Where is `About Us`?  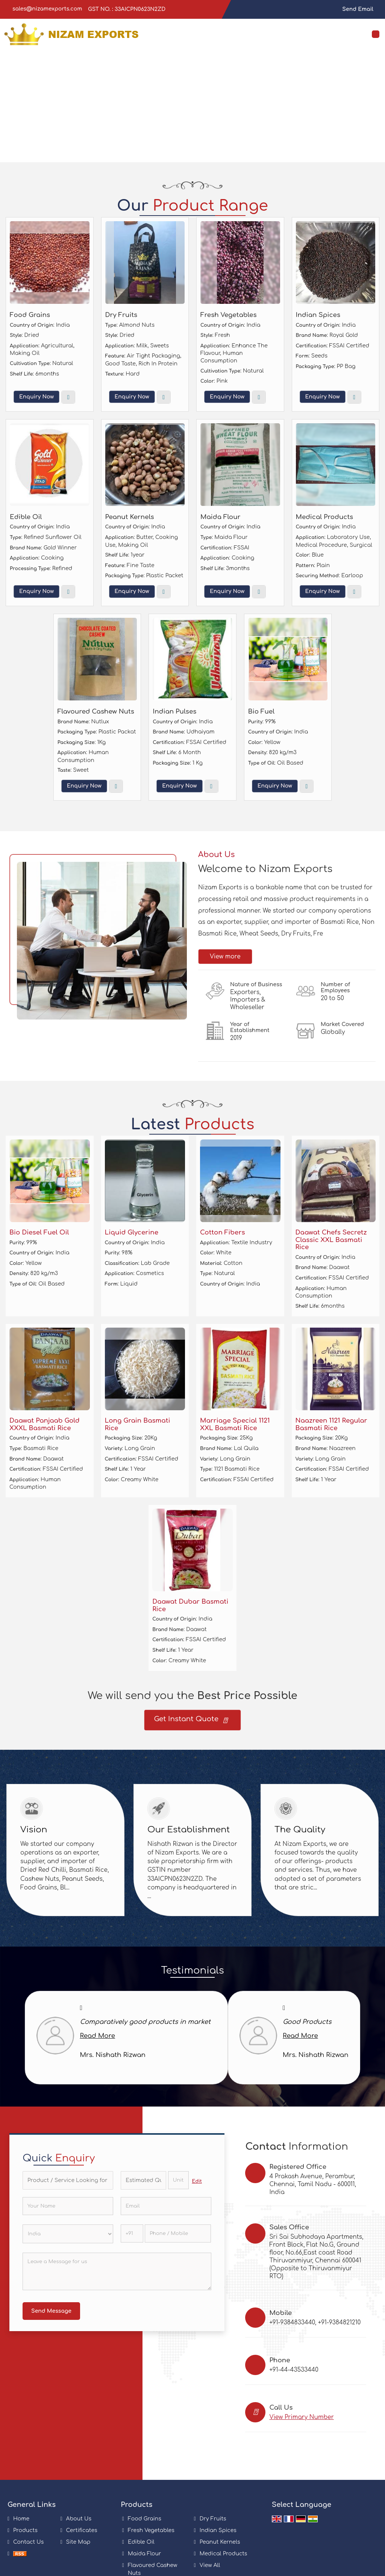 About Us is located at coordinates (78, 2519).